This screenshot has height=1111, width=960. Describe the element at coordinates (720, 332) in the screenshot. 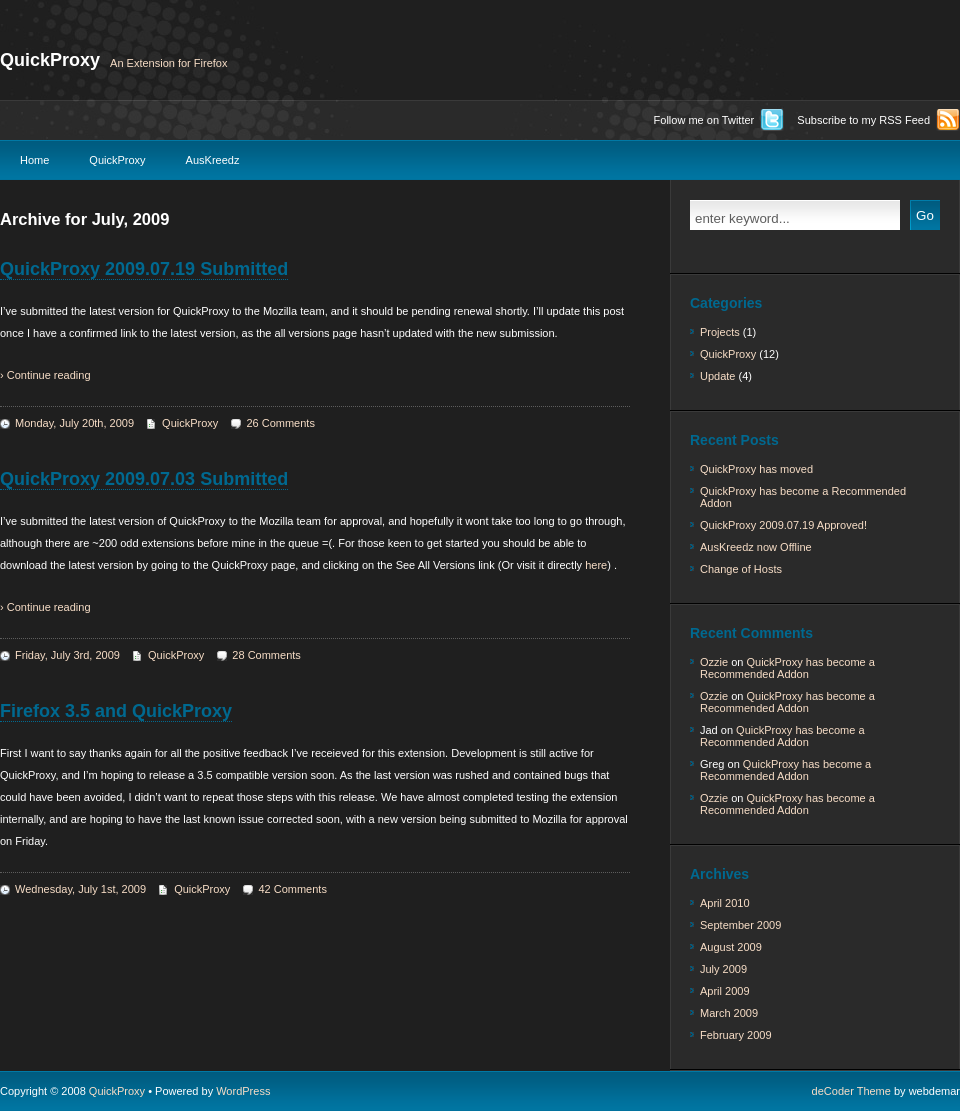

I see `Projects` at that location.